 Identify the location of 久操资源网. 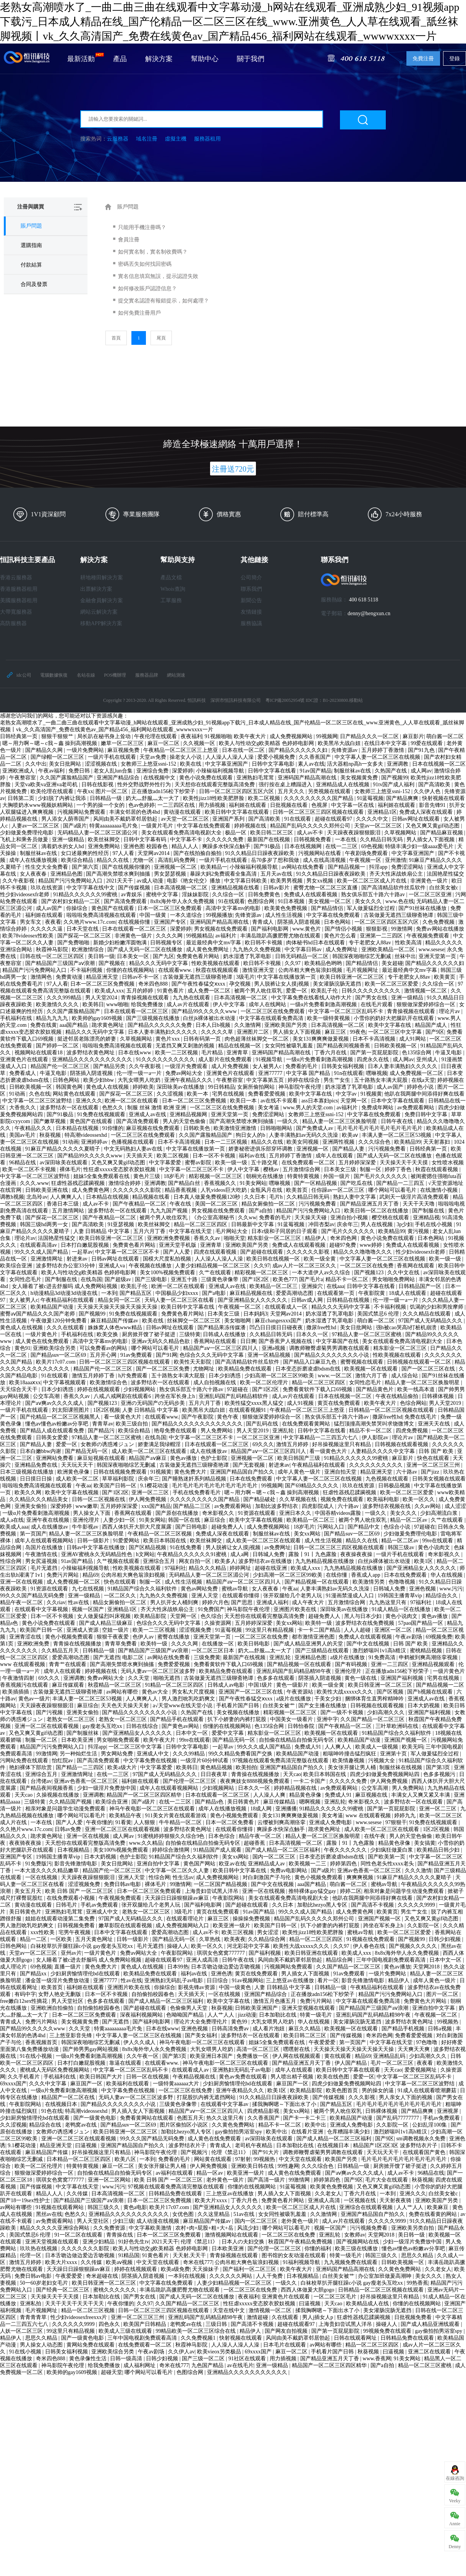
(218, 1623).